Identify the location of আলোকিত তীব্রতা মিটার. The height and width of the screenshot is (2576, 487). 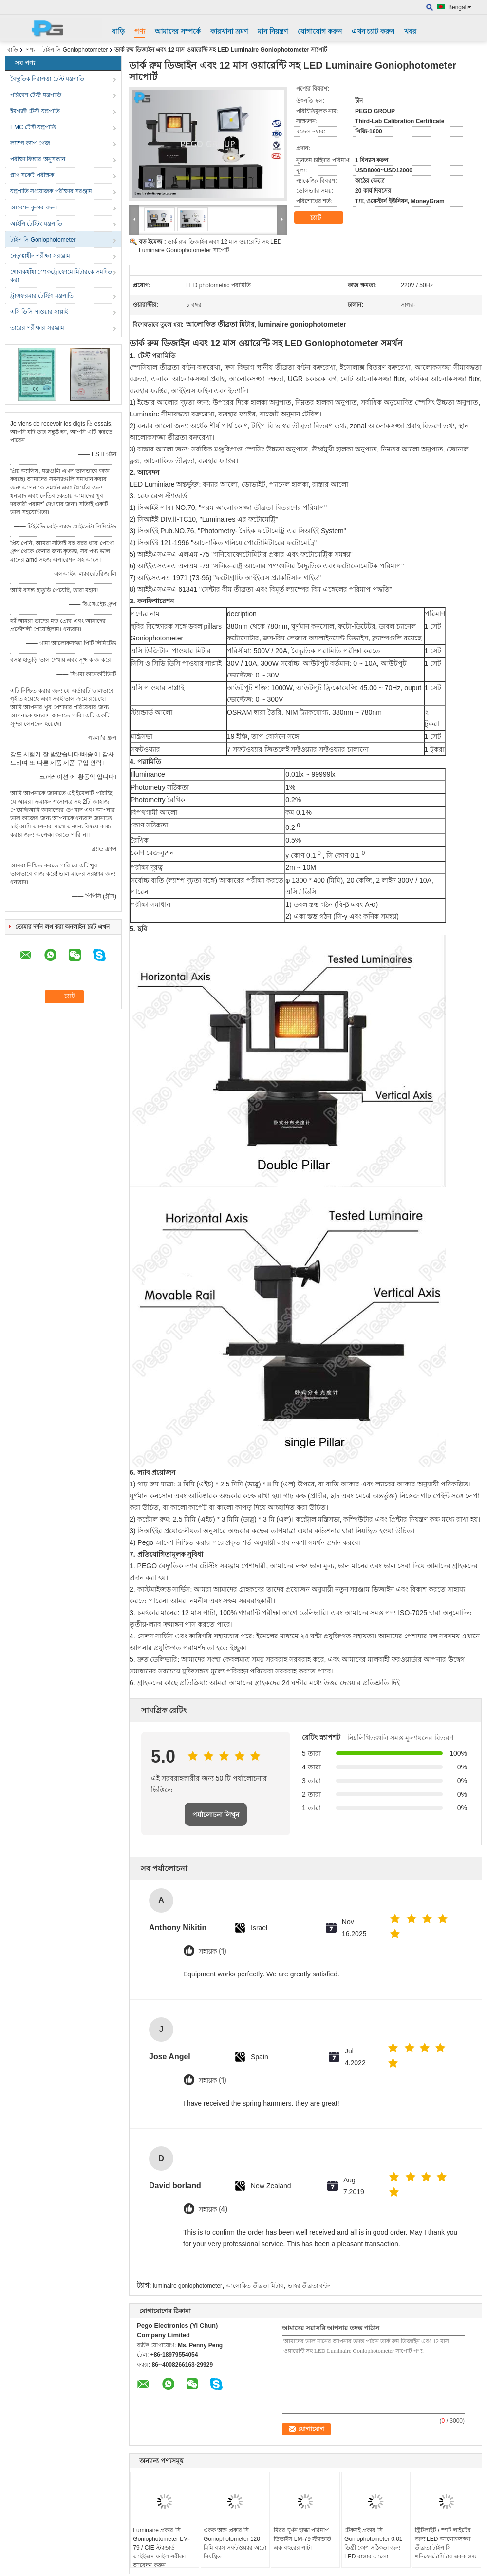
(254, 2285).